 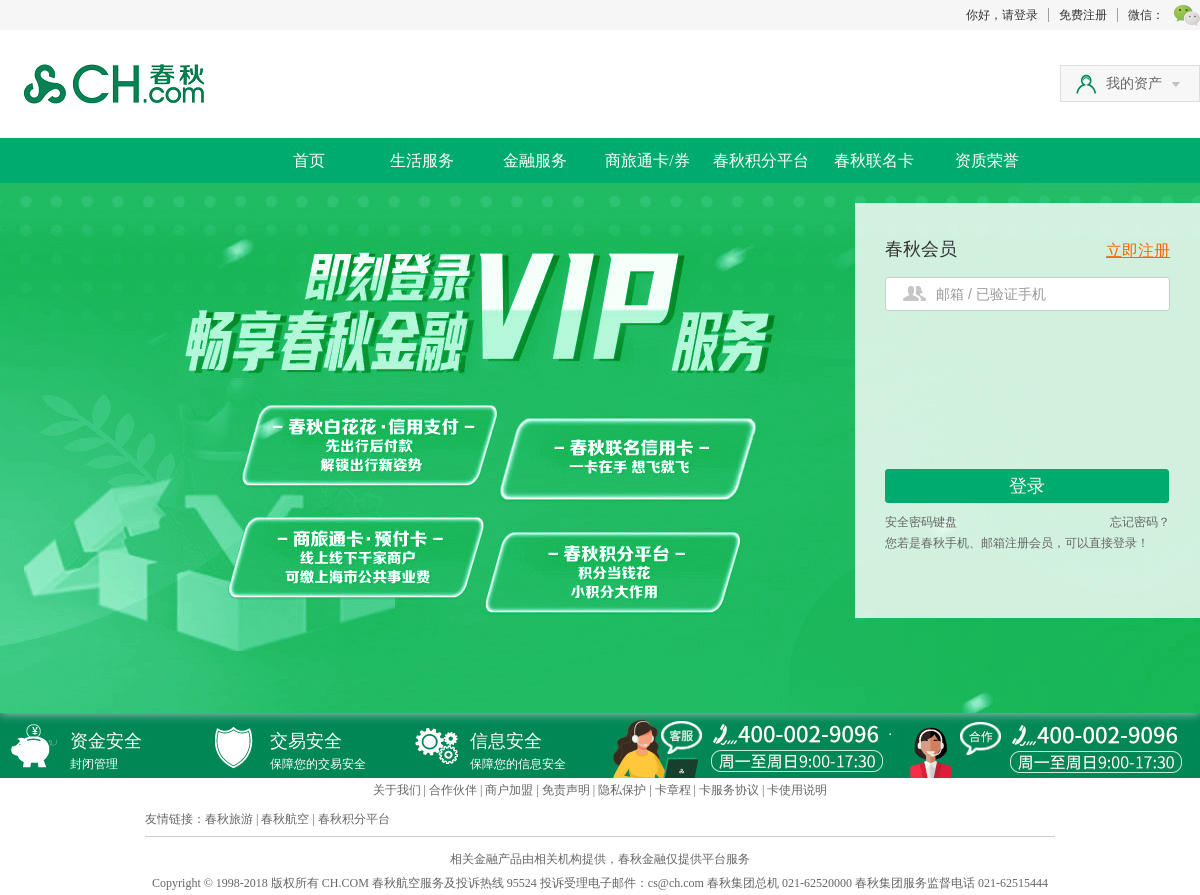 I want to click on 商户加盟, so click(x=509, y=790).